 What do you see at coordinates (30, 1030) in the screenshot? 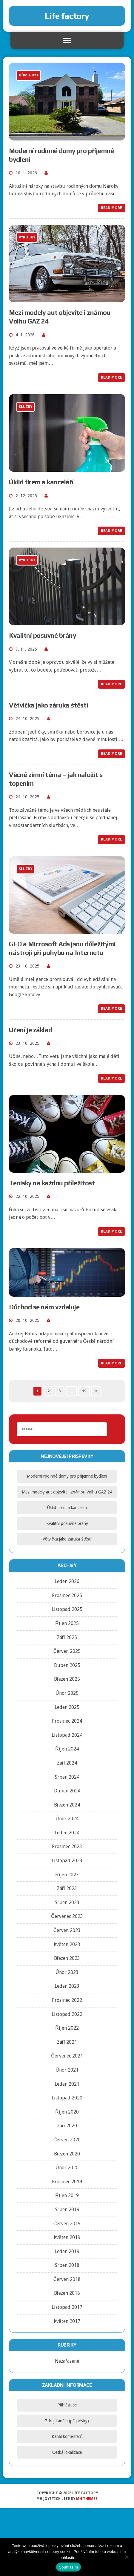
I see `Učení je základ` at bounding box center [30, 1030].